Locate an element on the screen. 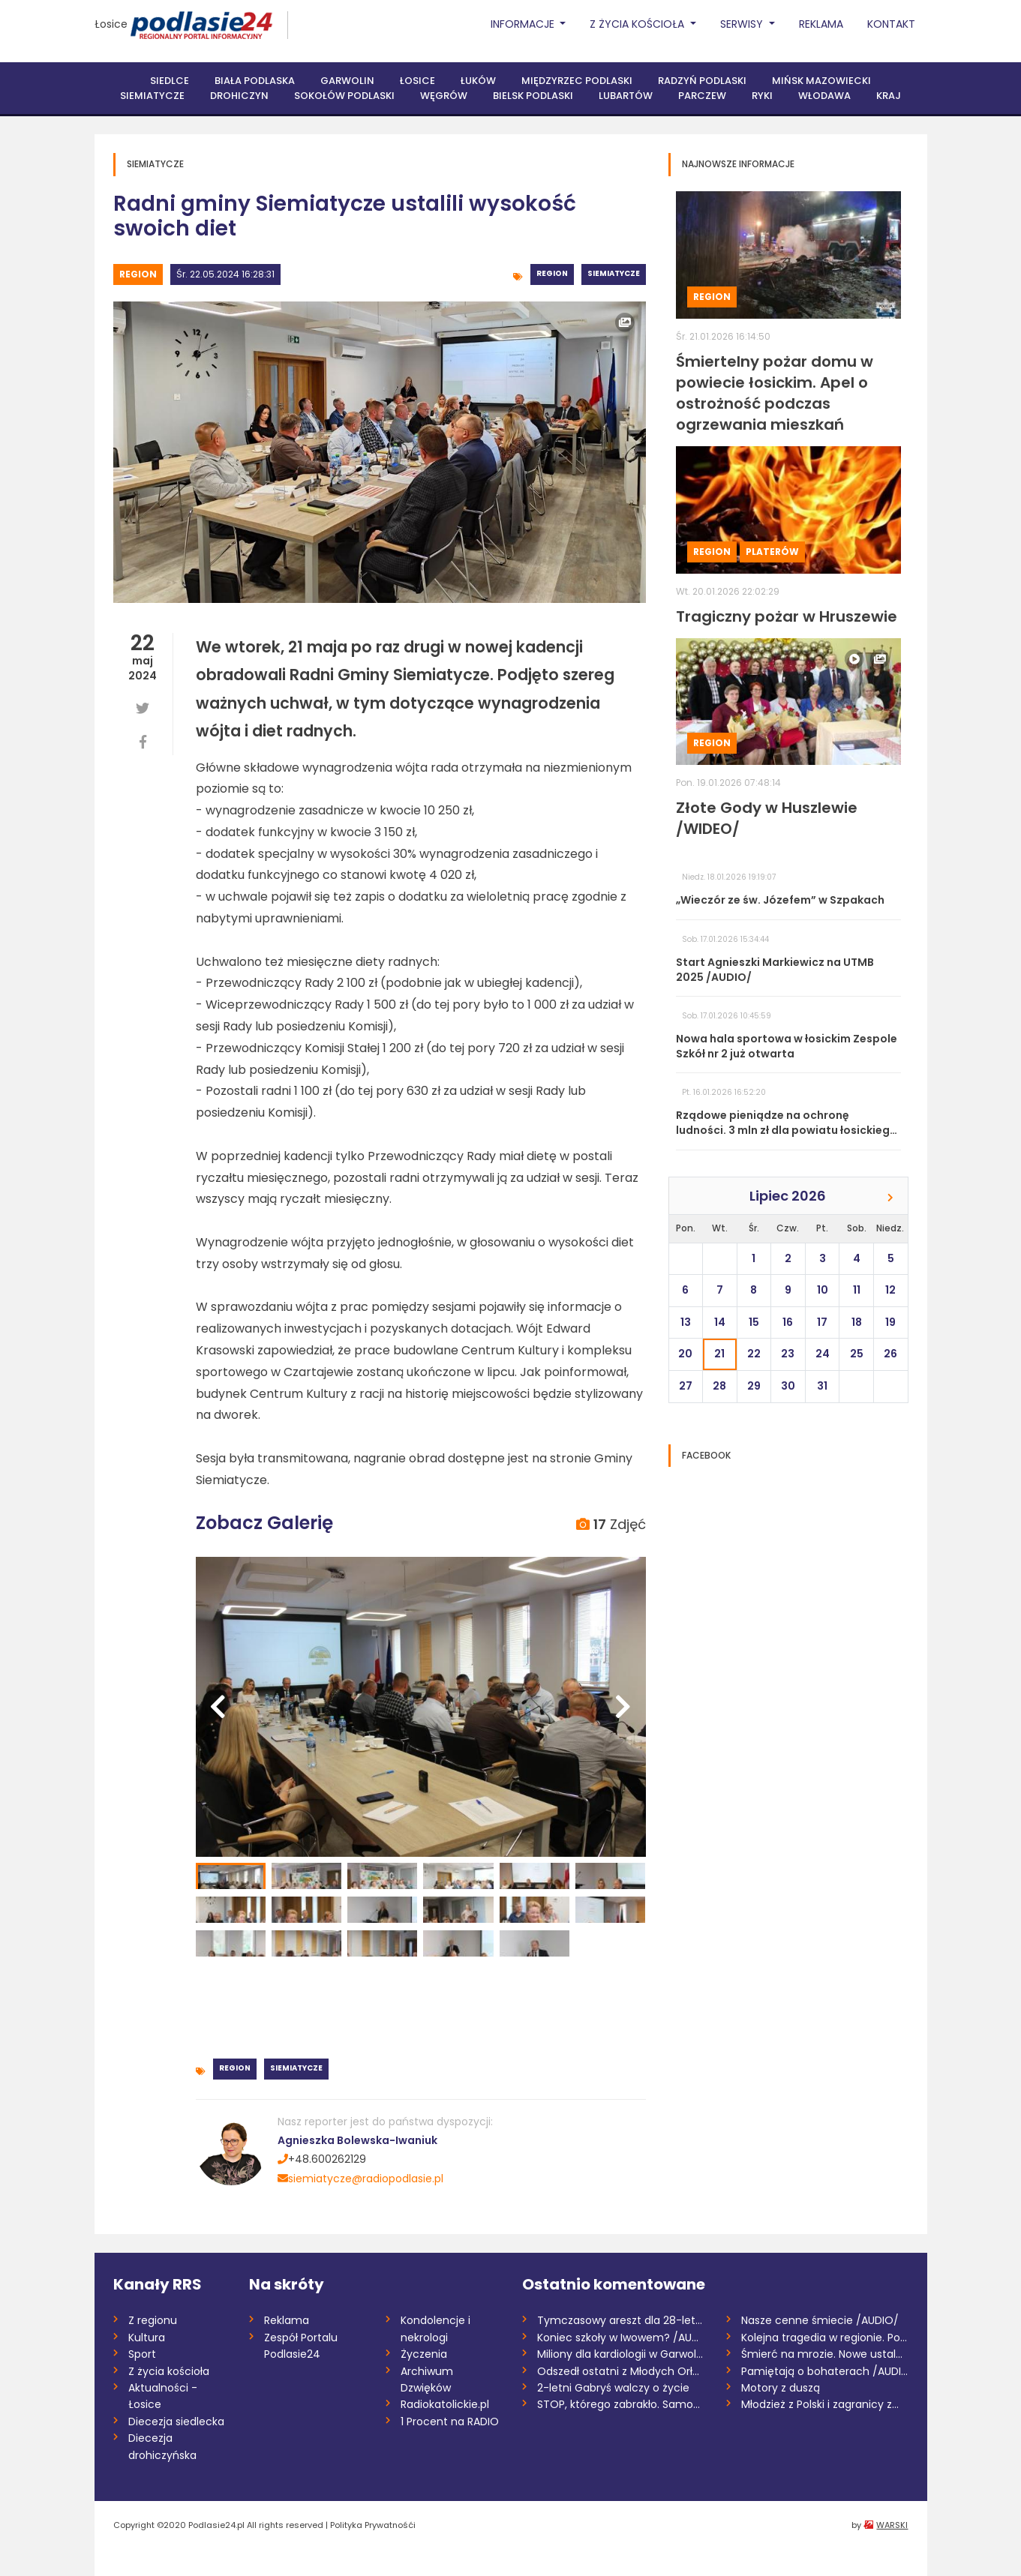 The height and width of the screenshot is (2576, 1021). Śmierć na mrozie. Nowe ustalenia śledczy... is located at coordinates (824, 2354).